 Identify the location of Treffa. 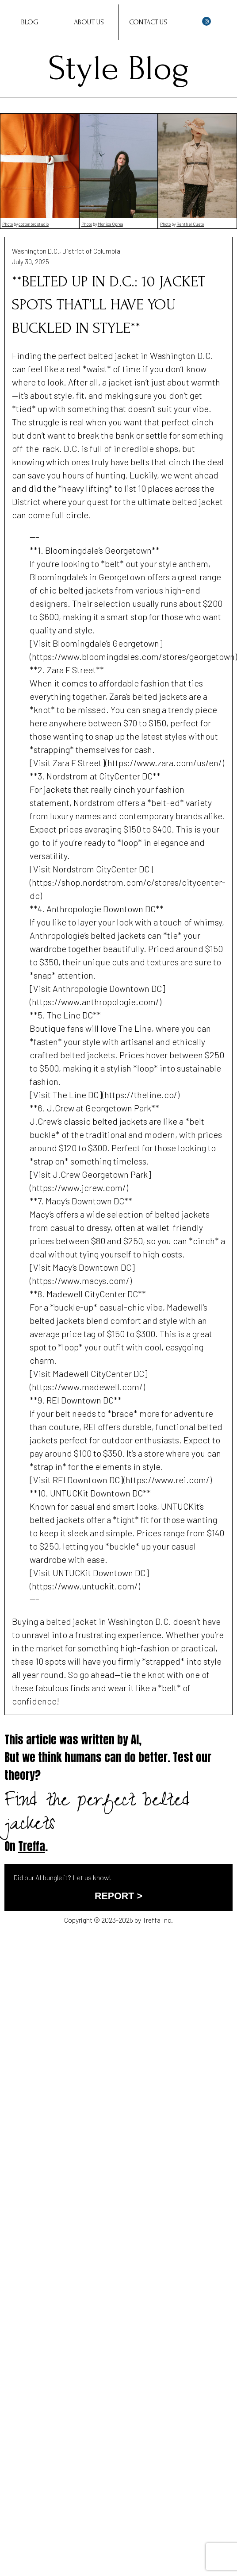
(31, 1846).